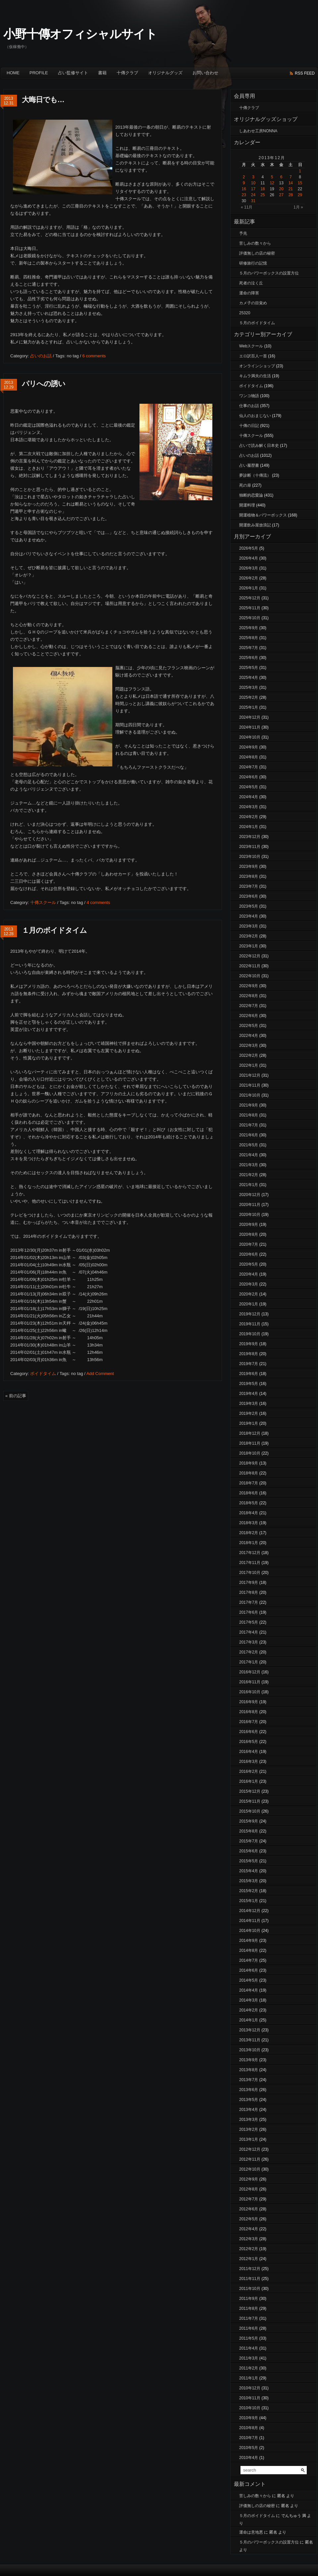  Describe the element at coordinates (248, 1980) in the screenshot. I see `2014年5月` at that location.